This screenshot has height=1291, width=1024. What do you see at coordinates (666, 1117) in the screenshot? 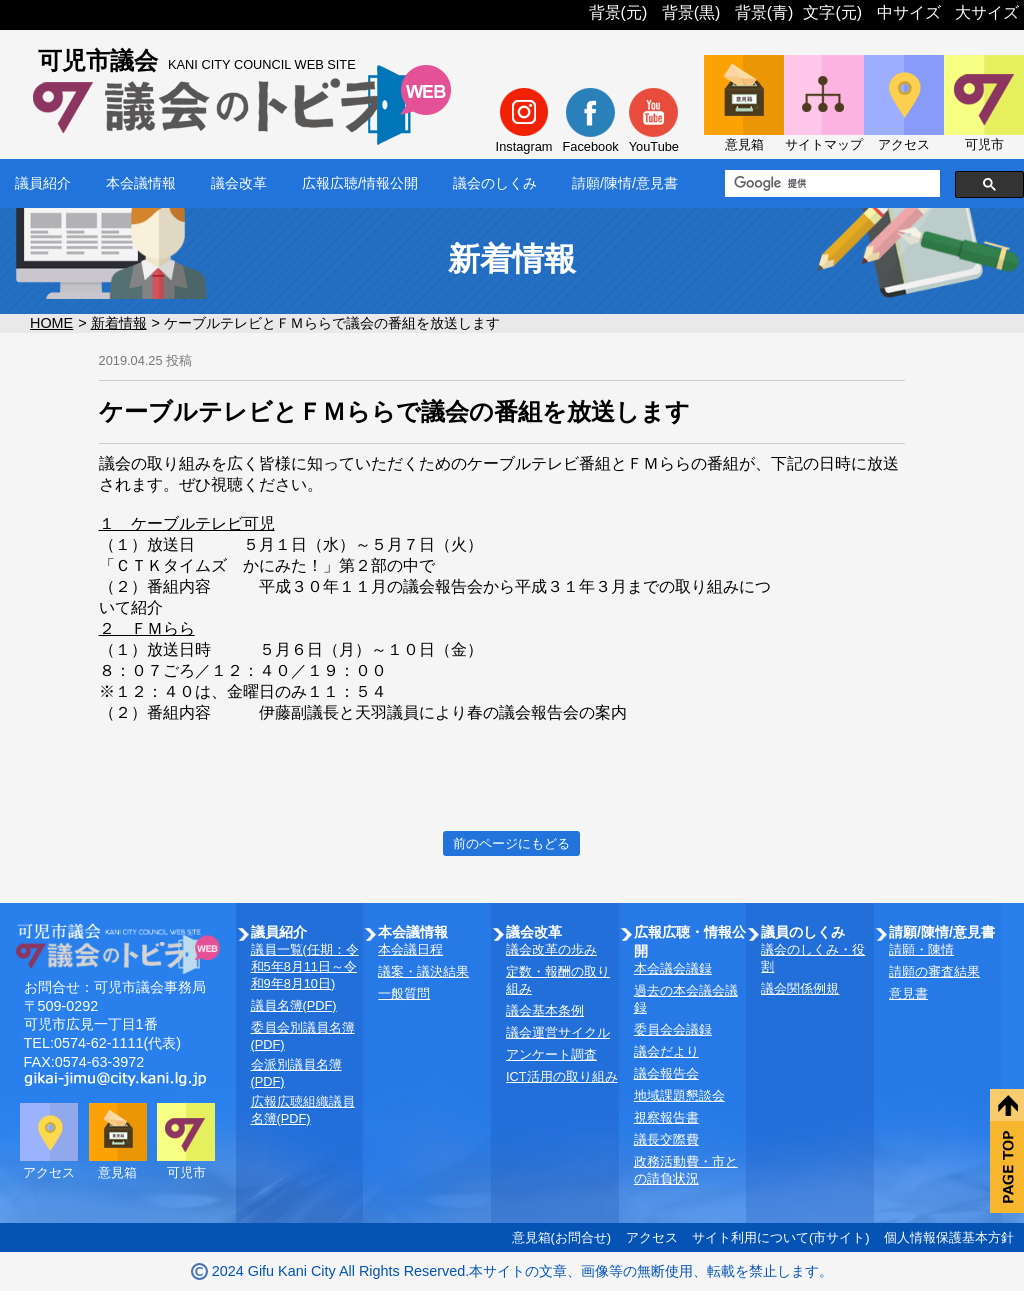
I see `視察報告書` at bounding box center [666, 1117].